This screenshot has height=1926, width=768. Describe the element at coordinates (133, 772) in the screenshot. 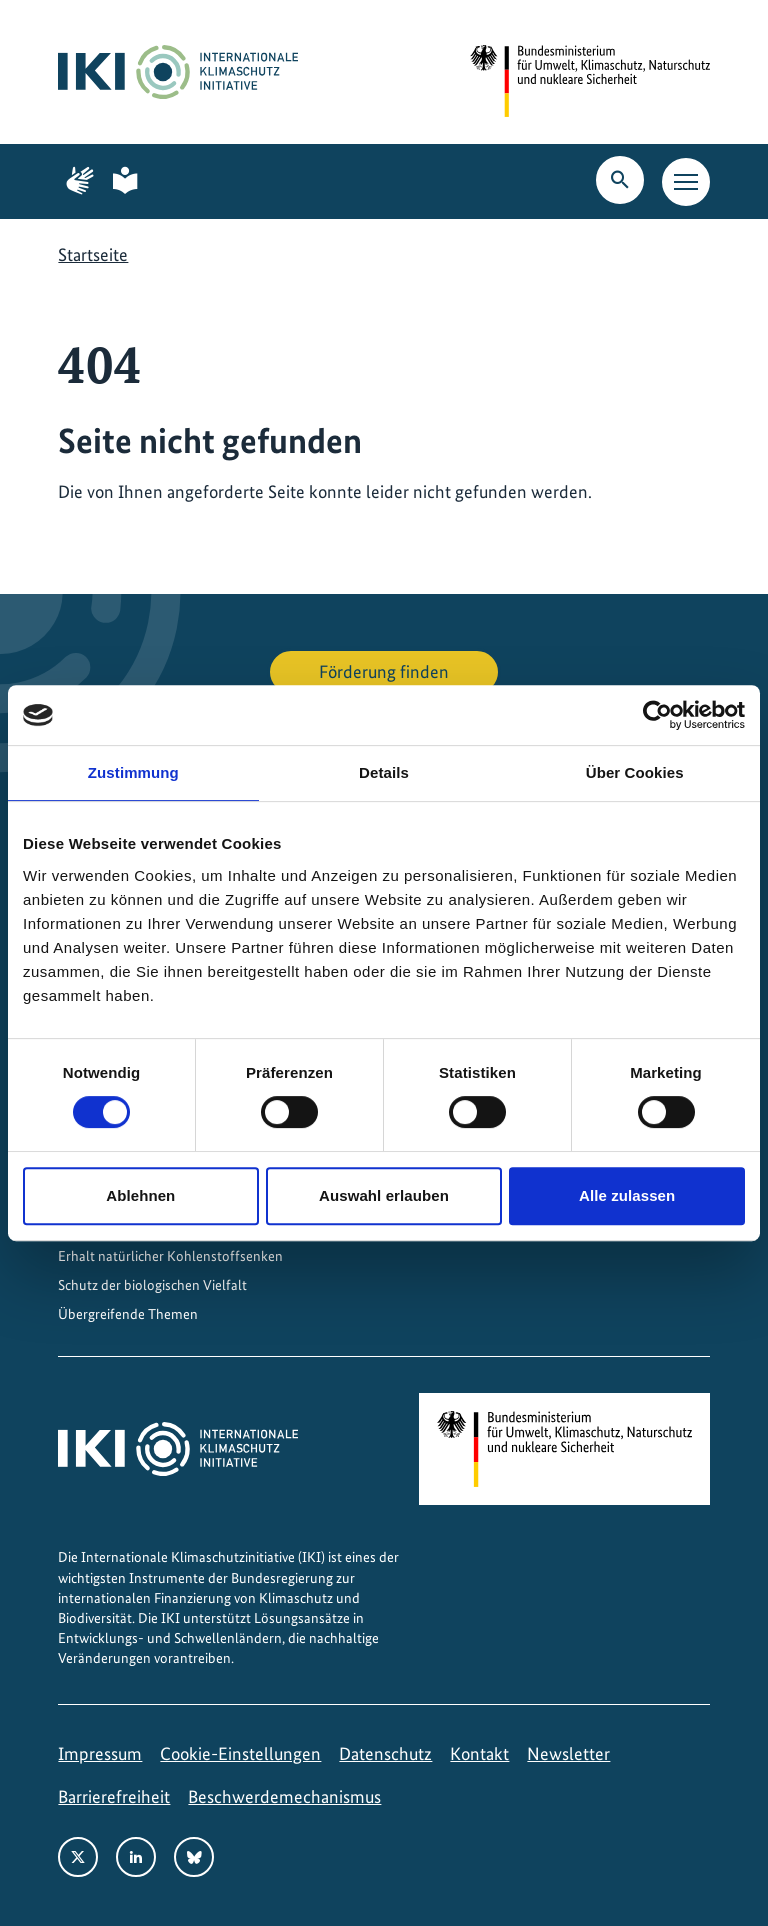

I see `Zustimmung [tab]` at that location.